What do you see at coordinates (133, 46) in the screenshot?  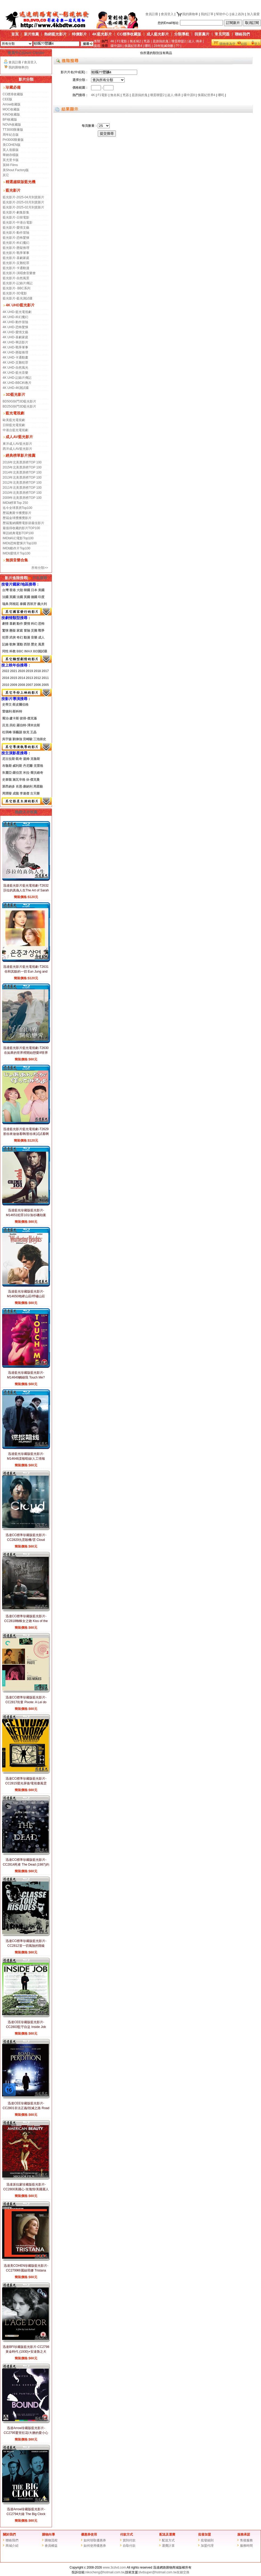 I see `侏羅紀世界4` at bounding box center [133, 46].